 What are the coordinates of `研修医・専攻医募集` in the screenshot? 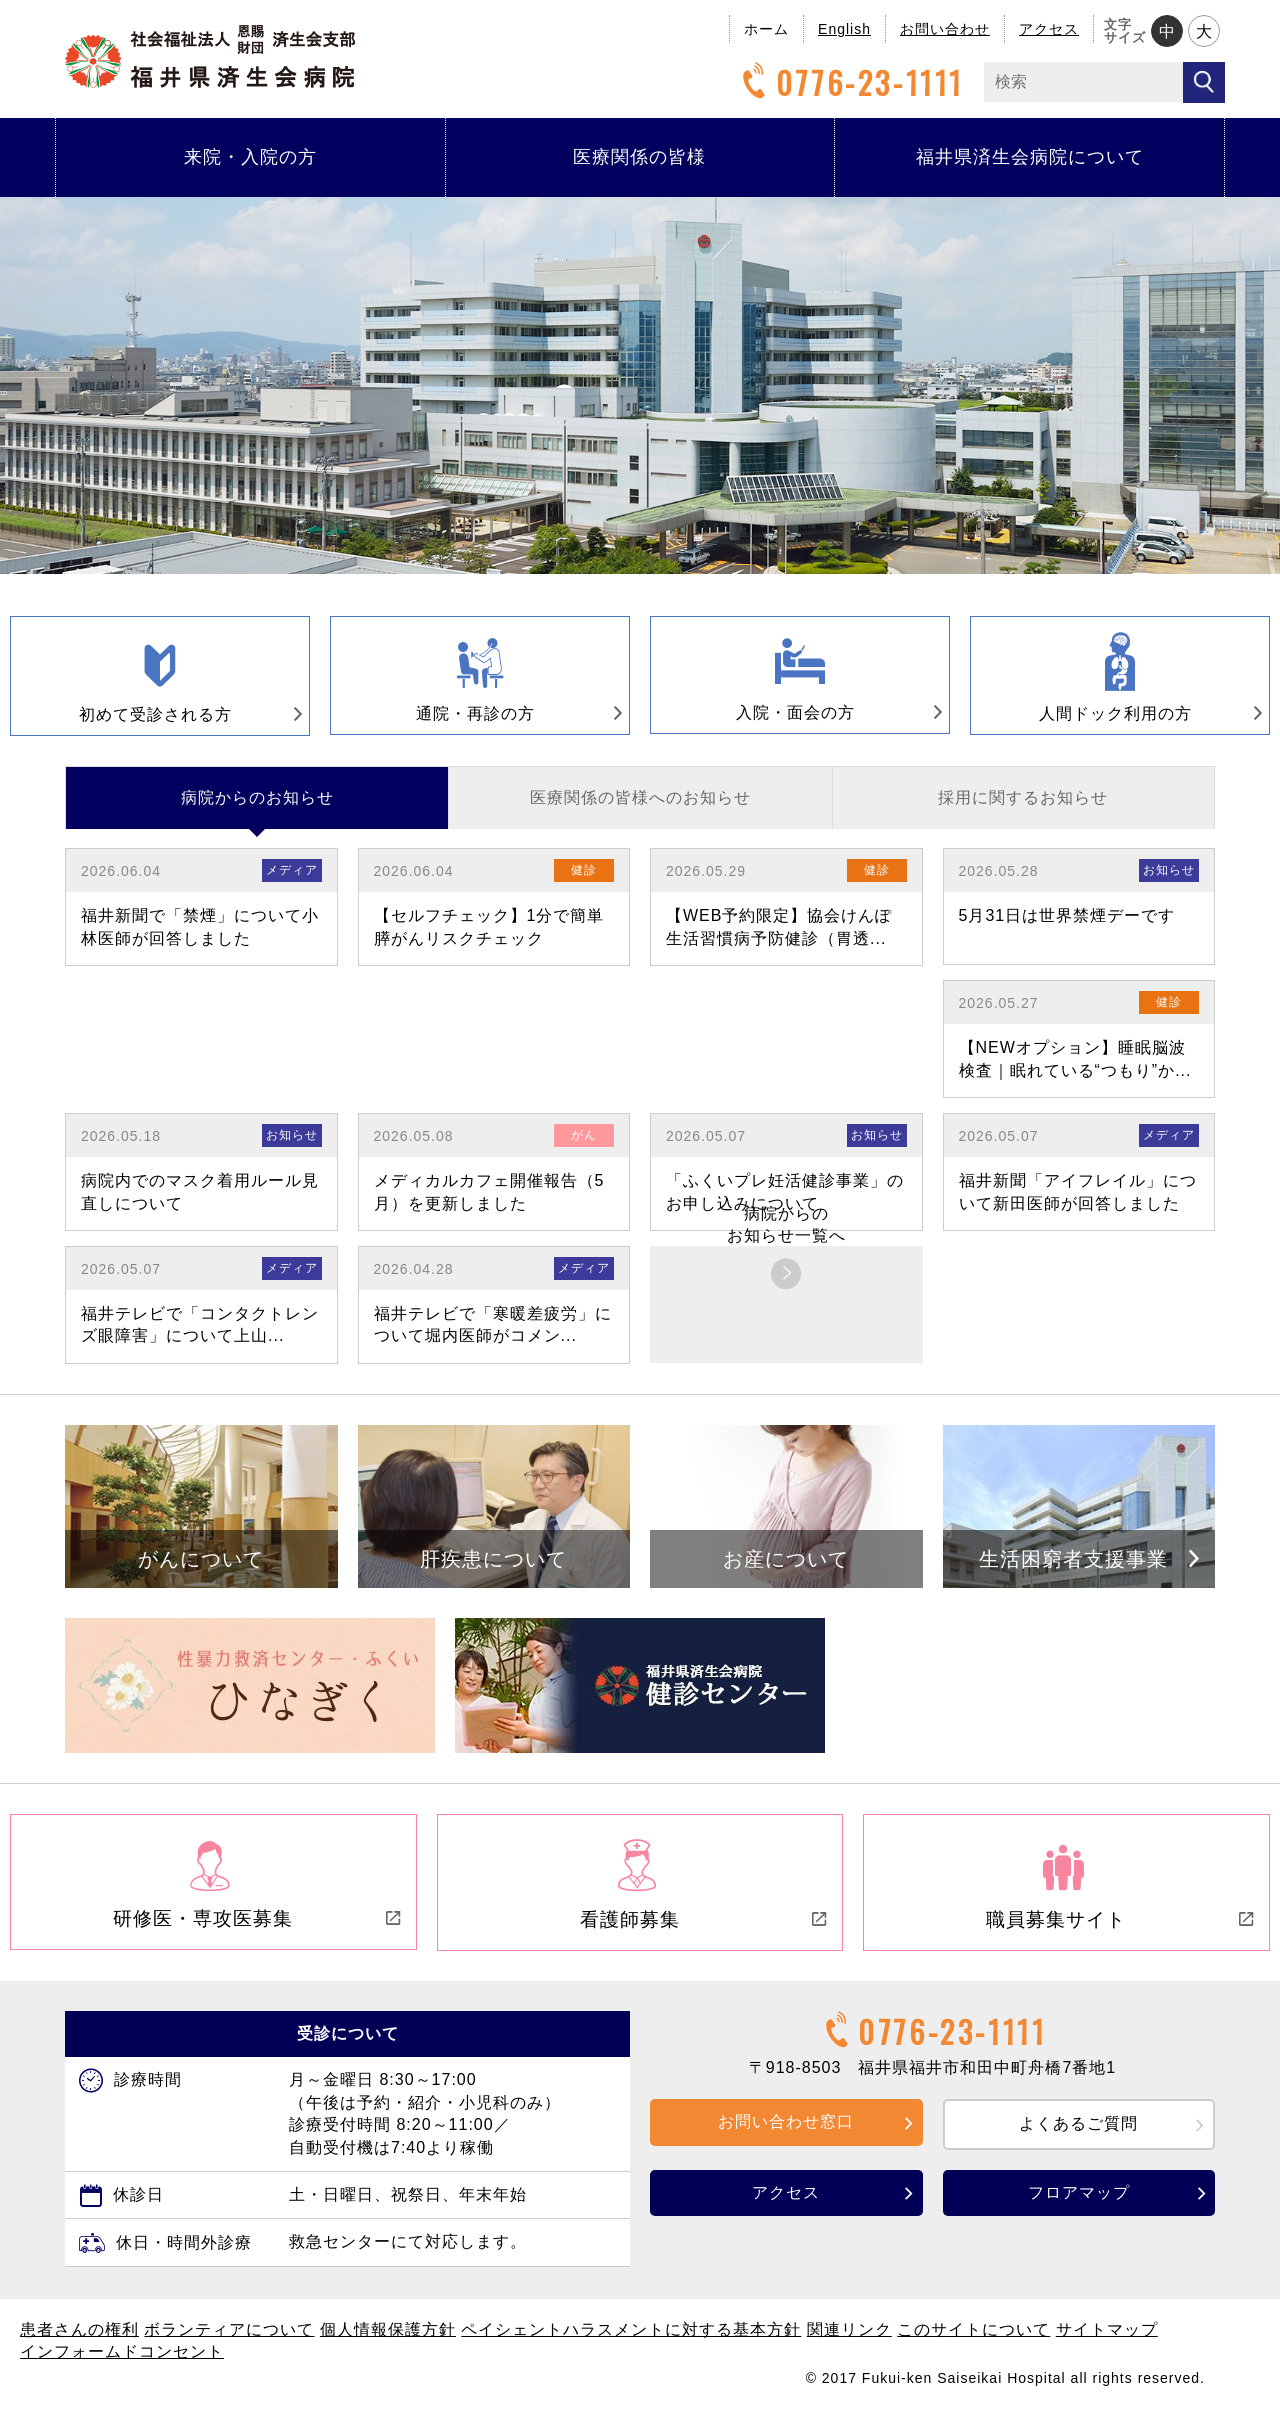 It's located at (256, 1928).